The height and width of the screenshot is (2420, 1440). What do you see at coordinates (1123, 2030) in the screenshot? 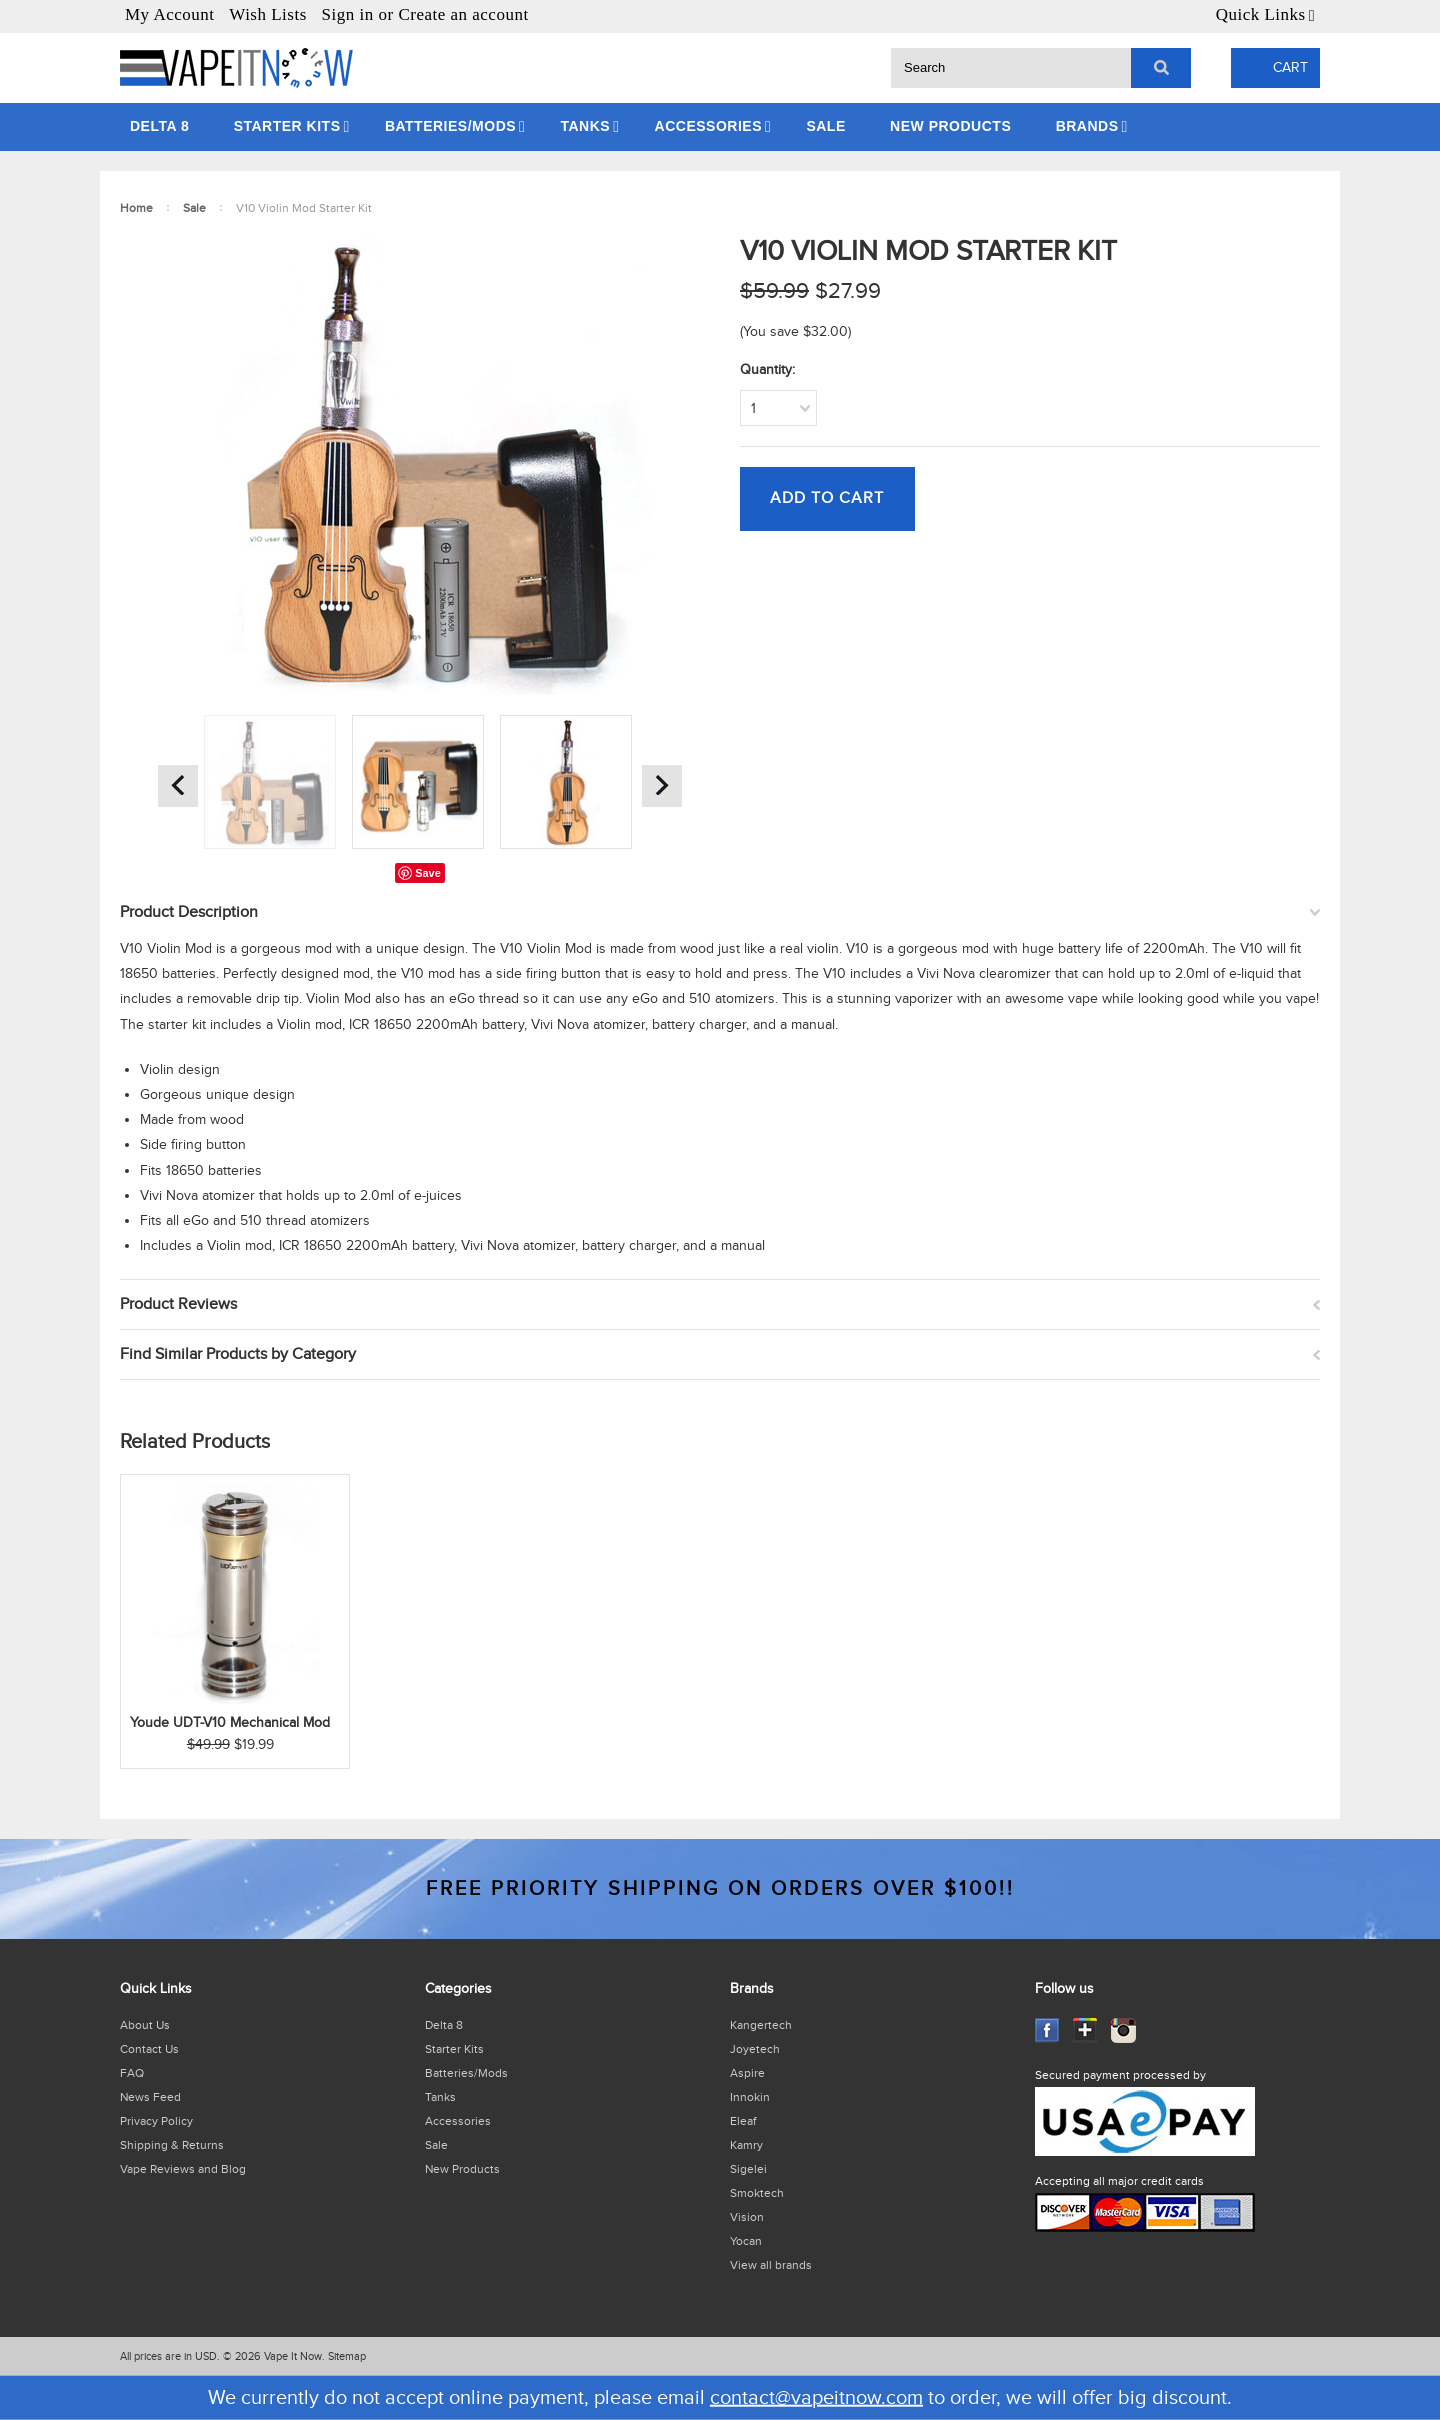
I see `Instagram` at bounding box center [1123, 2030].